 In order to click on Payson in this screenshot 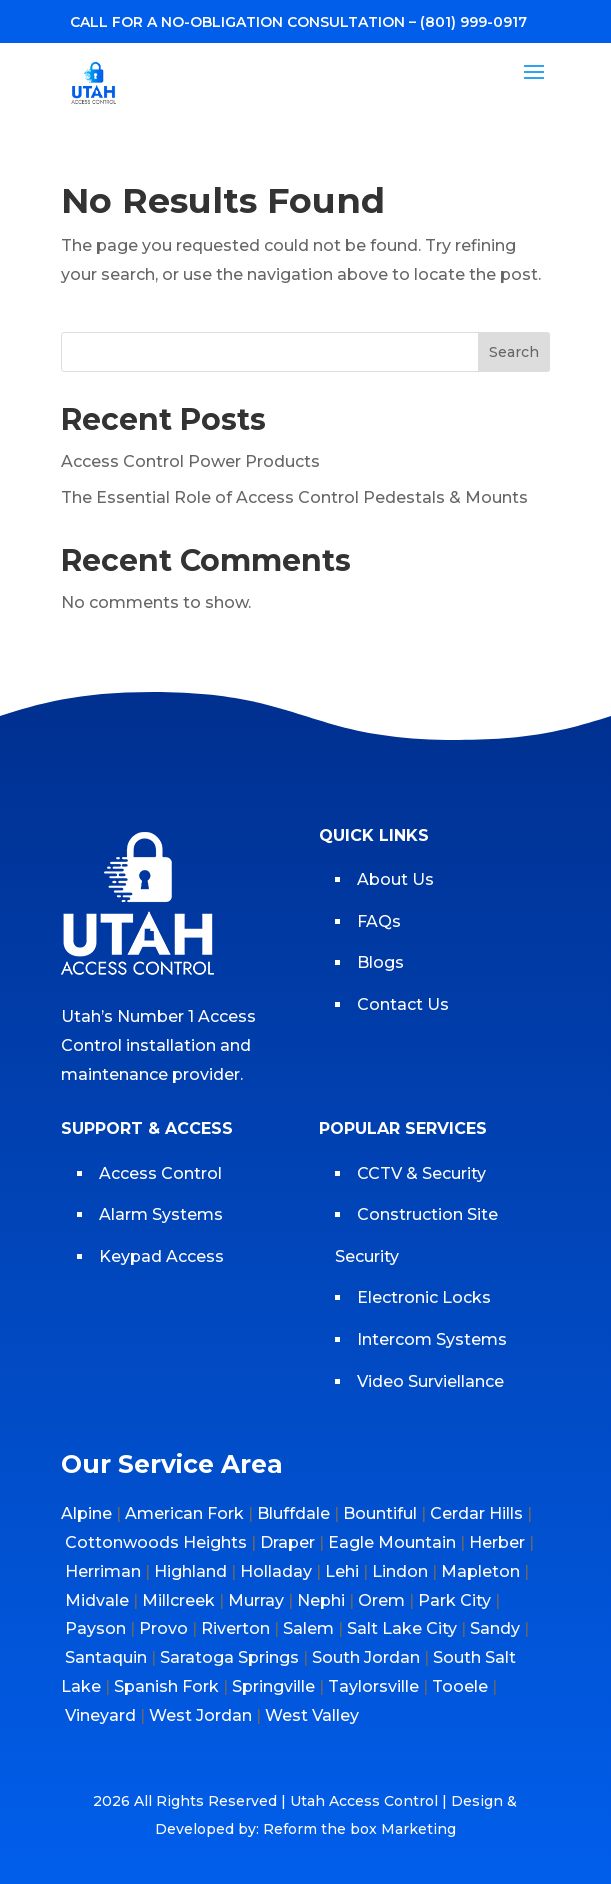, I will do `click(95, 1628)`.